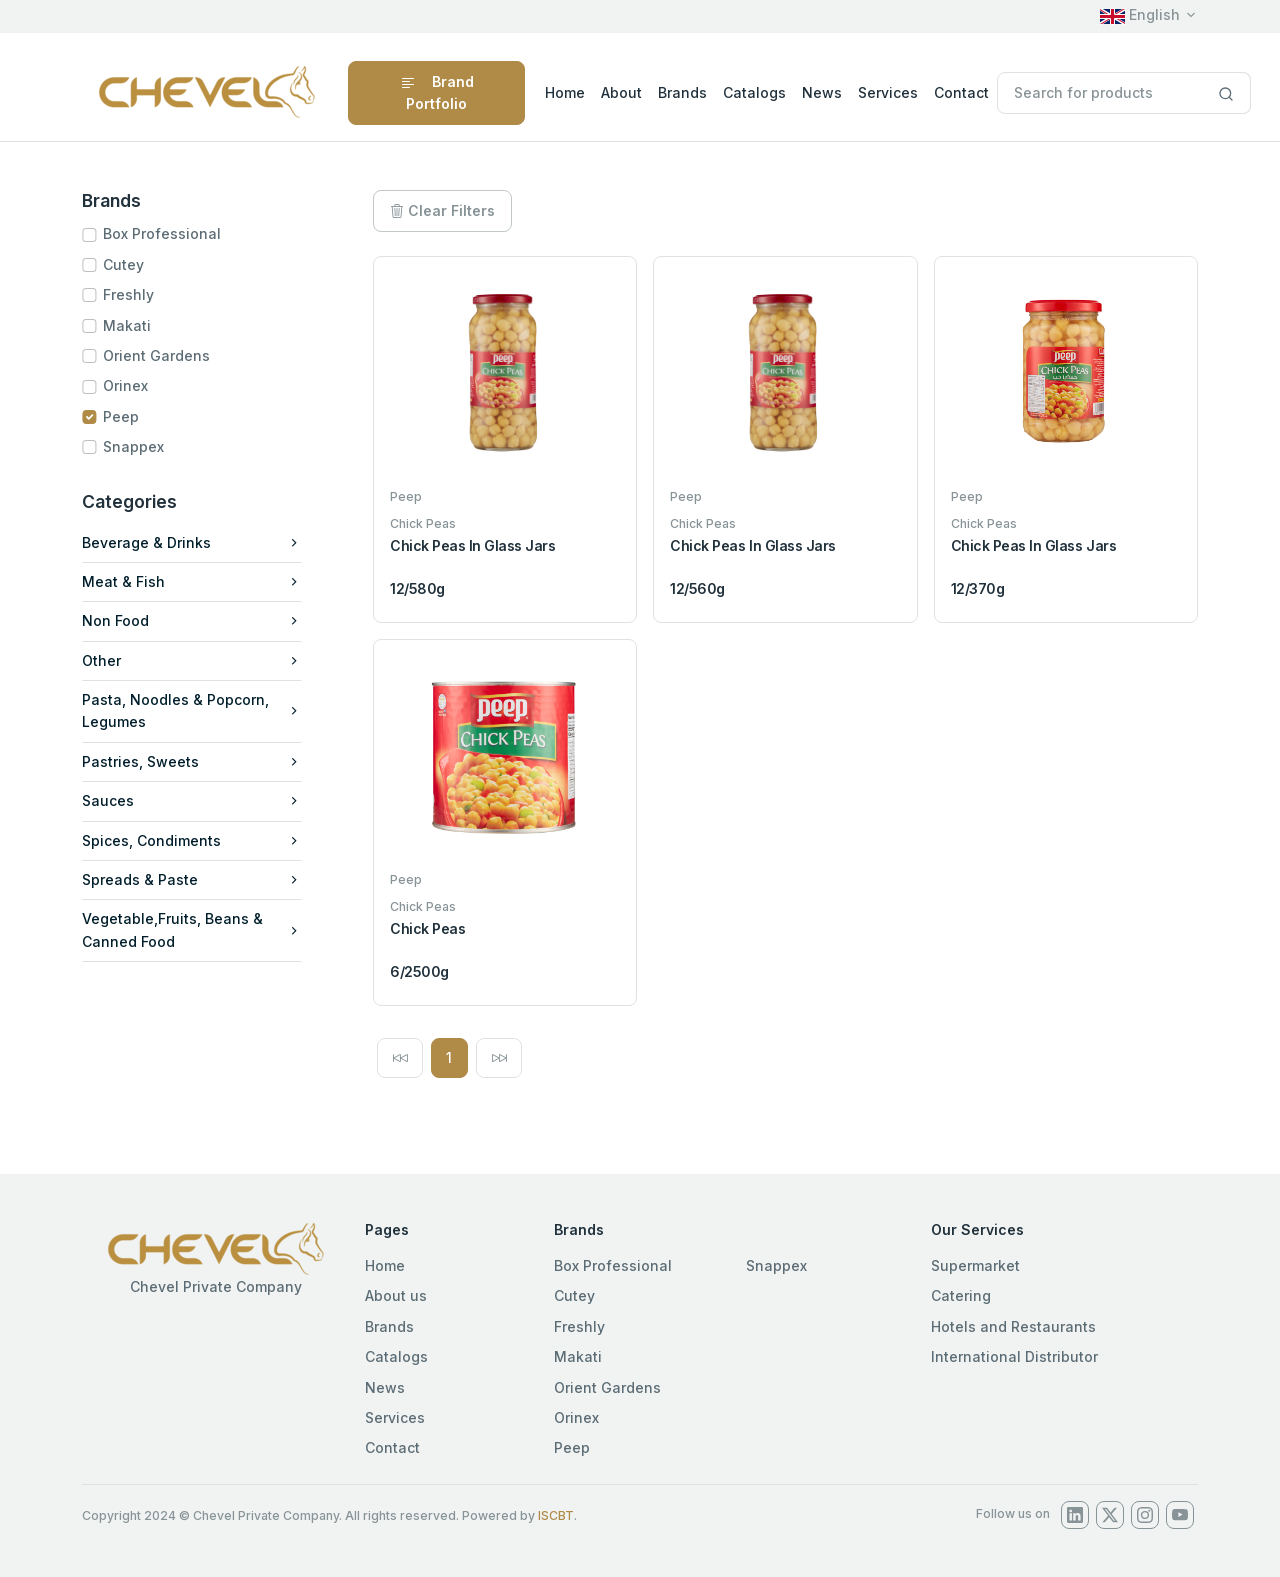  What do you see at coordinates (978, 588) in the screenshot?
I see `12/370g` at bounding box center [978, 588].